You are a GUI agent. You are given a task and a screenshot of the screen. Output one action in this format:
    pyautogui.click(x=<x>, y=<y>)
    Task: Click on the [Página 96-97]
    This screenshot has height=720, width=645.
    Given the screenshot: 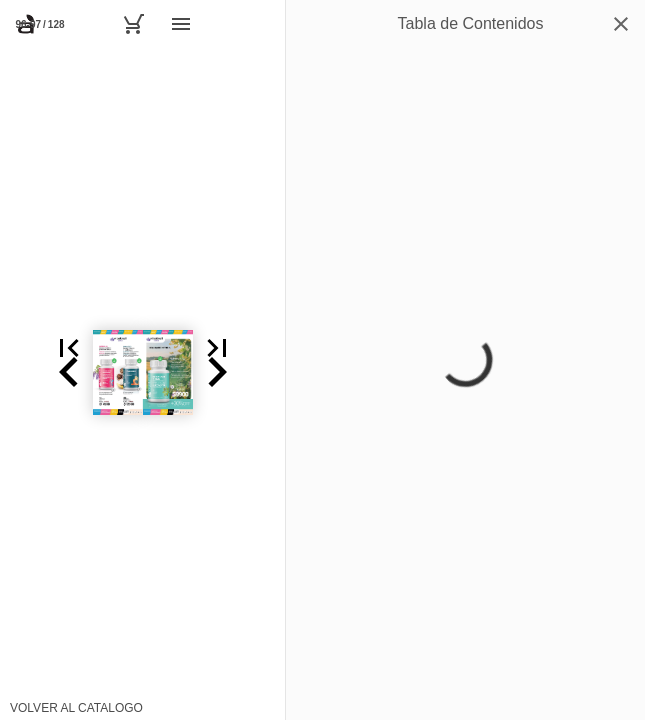 What is the action you would take?
    pyautogui.click(x=40, y=24)
    